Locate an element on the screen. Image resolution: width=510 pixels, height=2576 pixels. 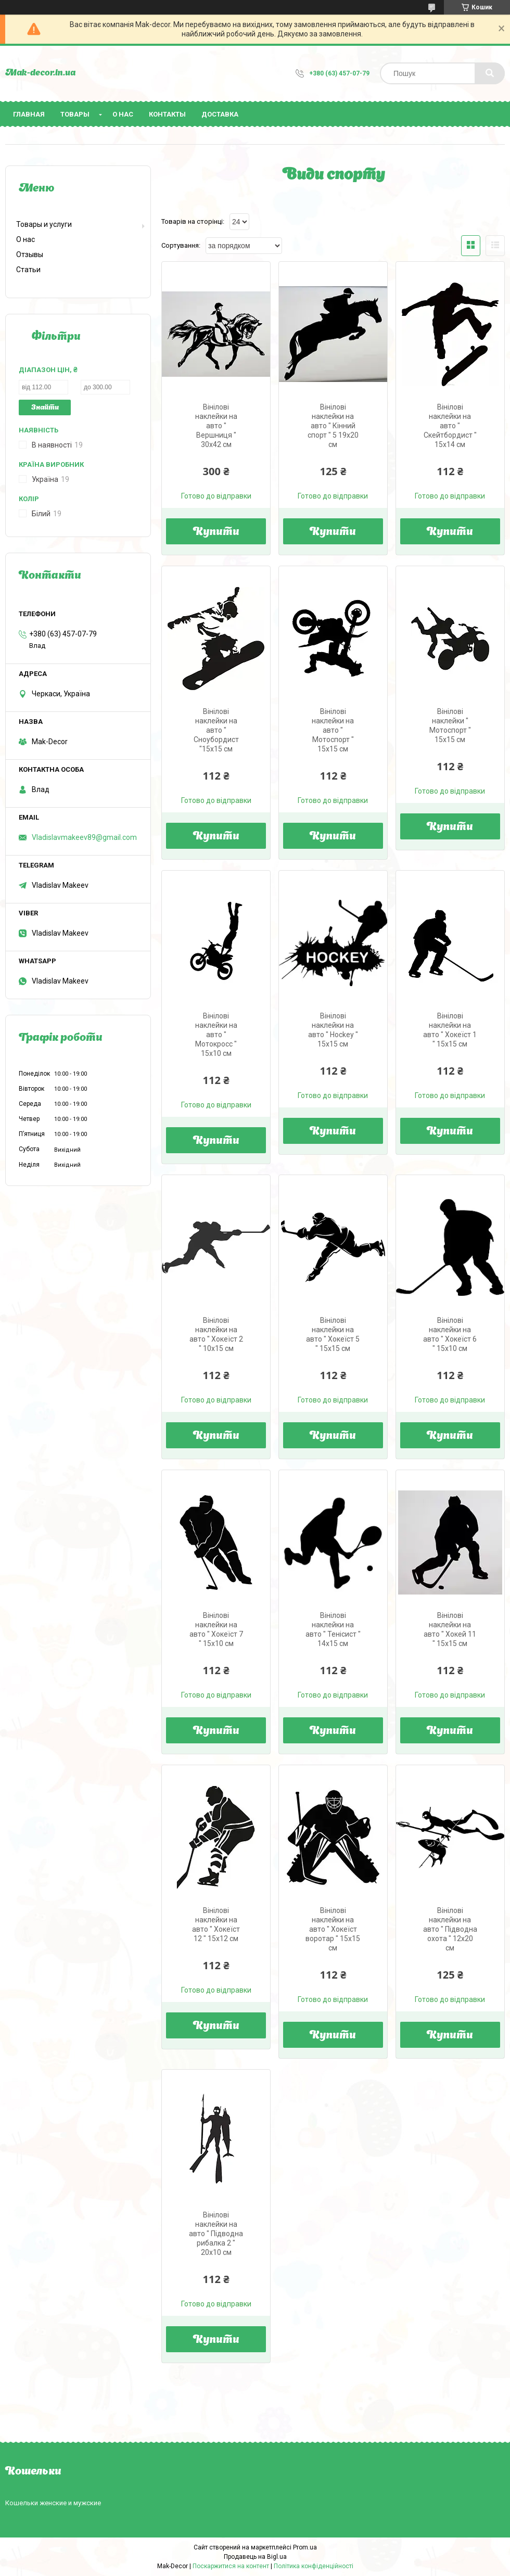
Купити is located at coordinates (216, 532).